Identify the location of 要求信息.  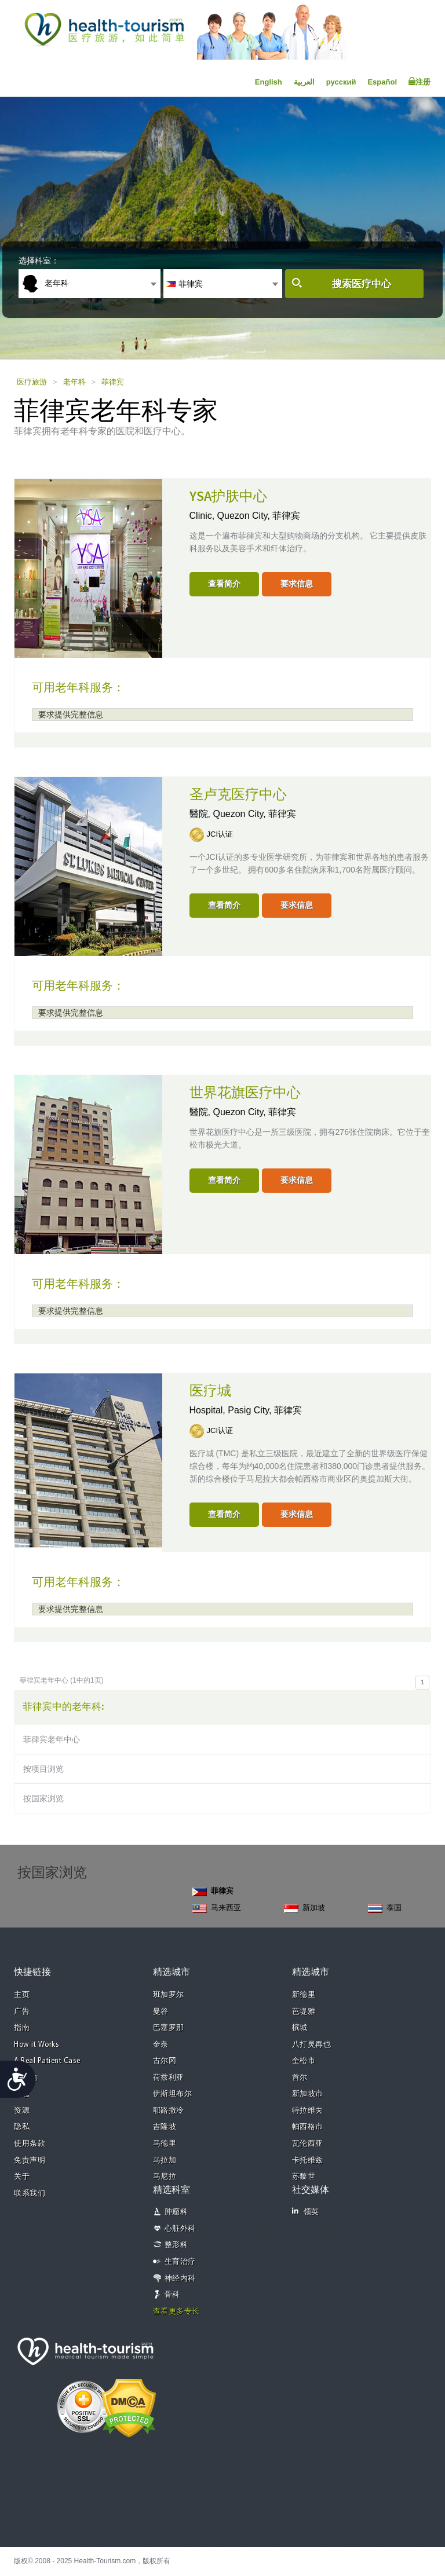
(296, 583).